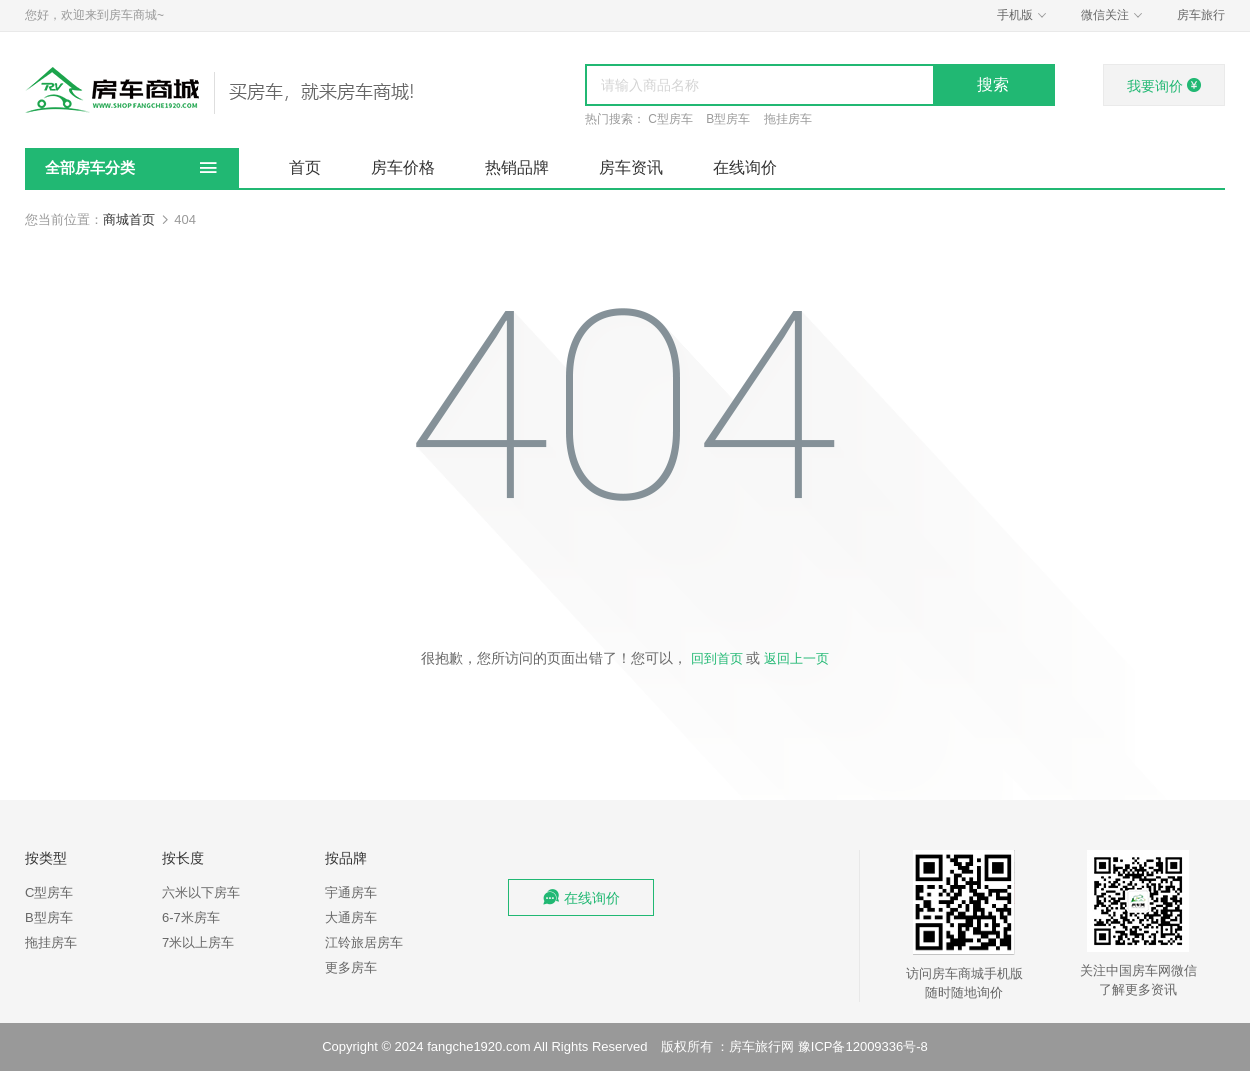 This screenshot has width=1250, height=1071. What do you see at coordinates (728, 119) in the screenshot?
I see `B型房车` at bounding box center [728, 119].